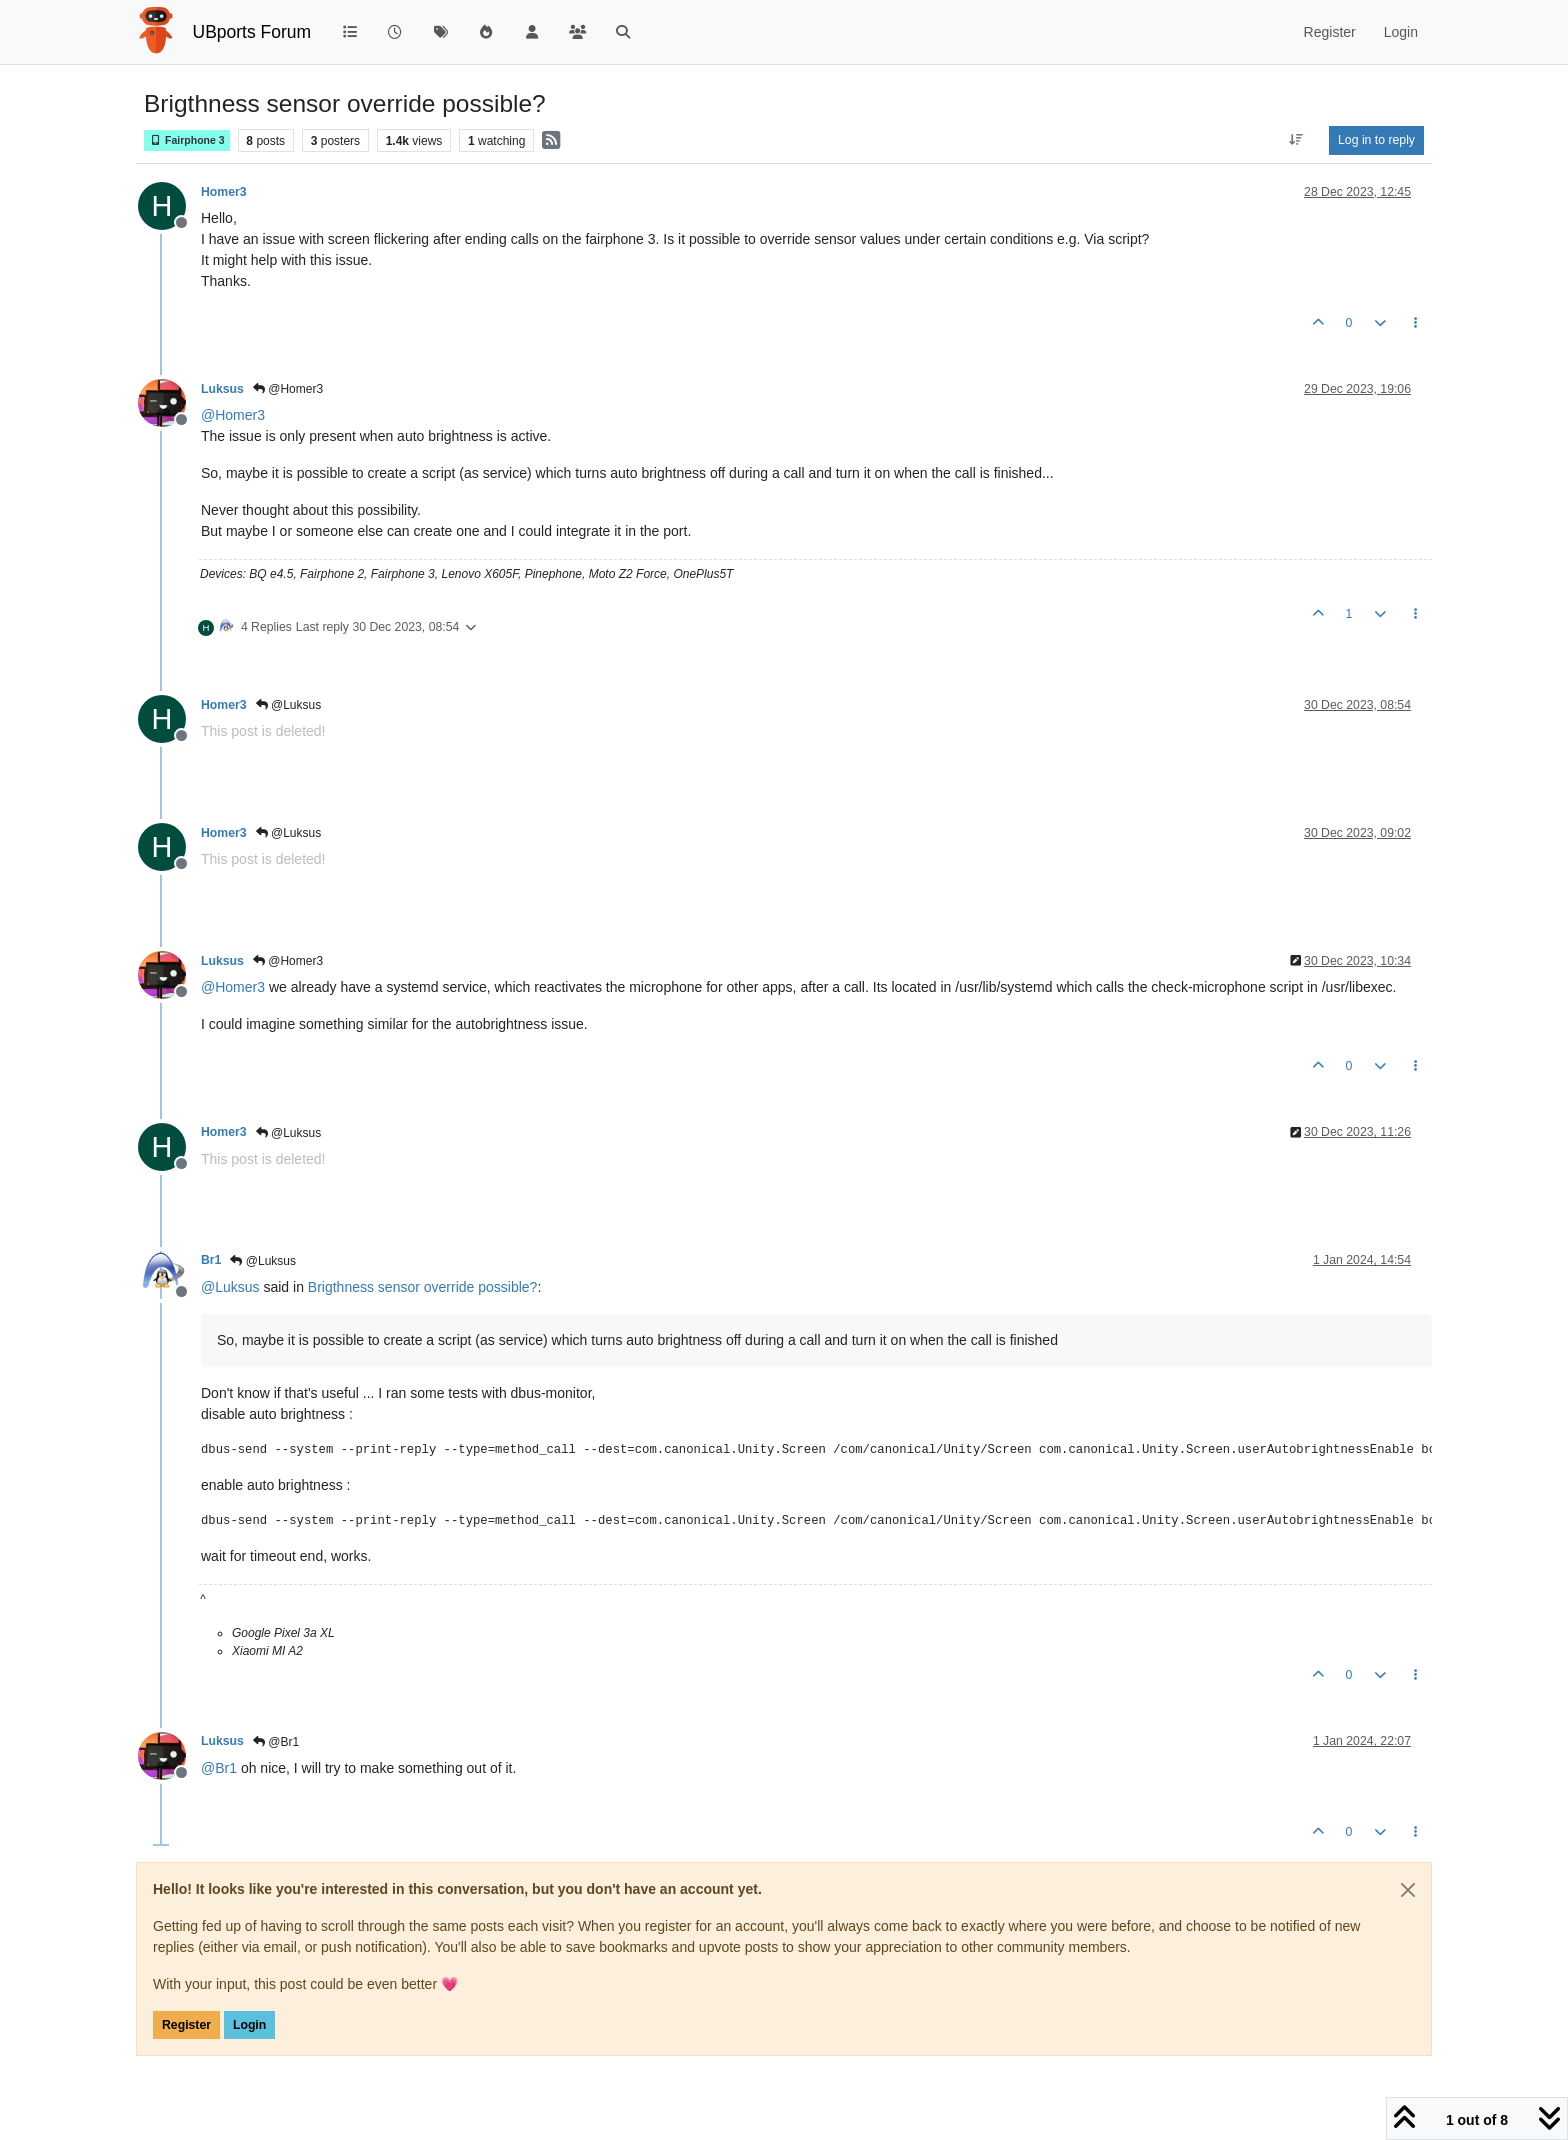 The height and width of the screenshot is (2140, 1568). Describe the element at coordinates (249, 2025) in the screenshot. I see `Login` at that location.